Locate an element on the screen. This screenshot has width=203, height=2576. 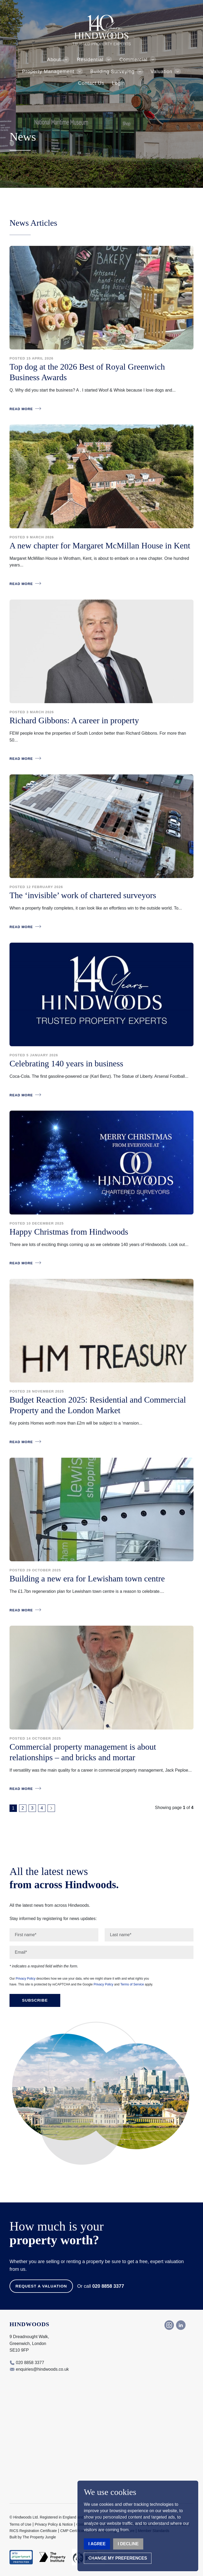
020 8858 3377 is located at coordinates (108, 2286).